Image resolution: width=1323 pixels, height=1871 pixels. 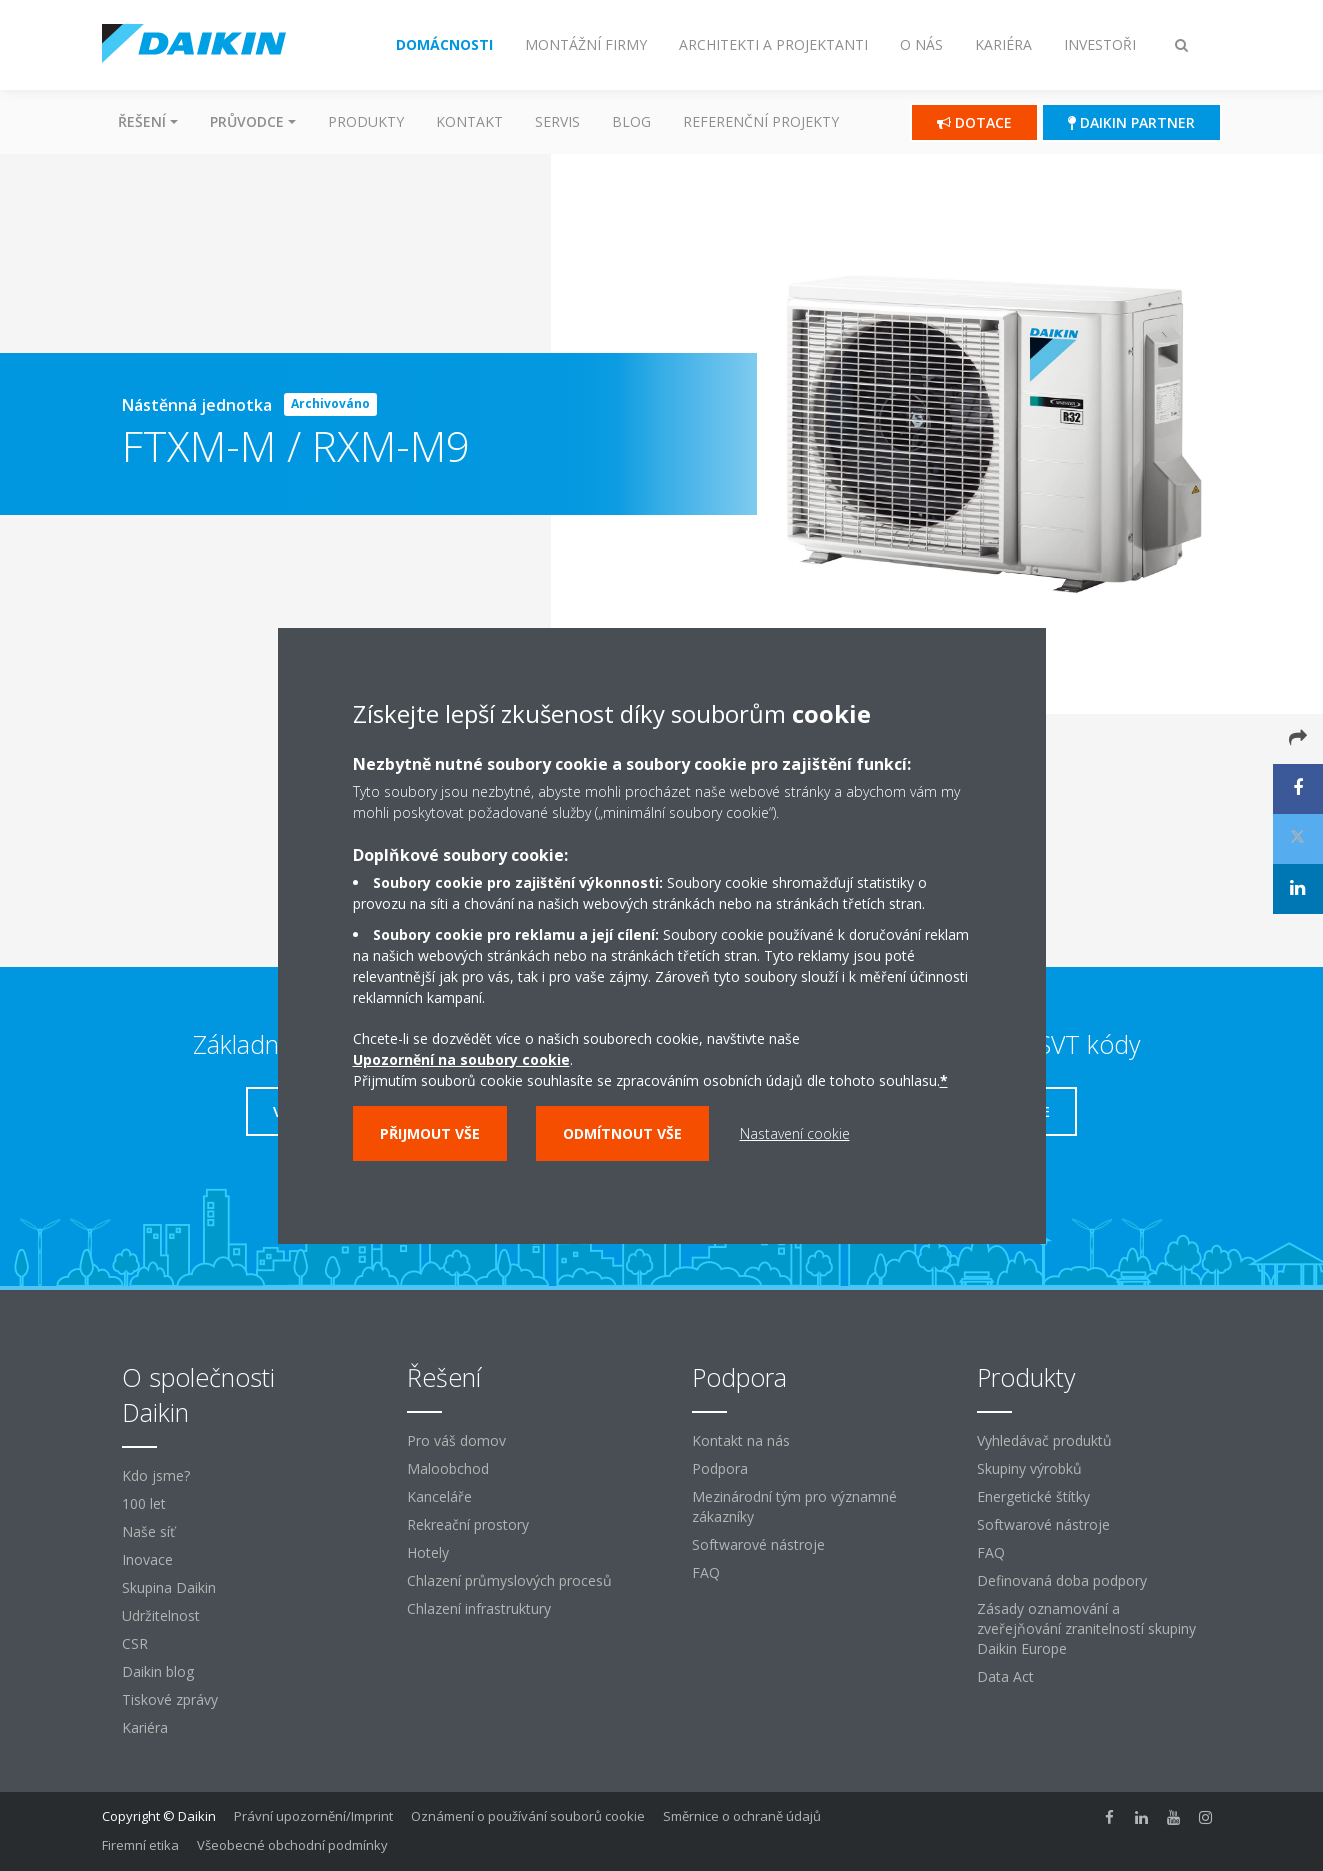 What do you see at coordinates (158, 1671) in the screenshot?
I see `Daikin blog` at bounding box center [158, 1671].